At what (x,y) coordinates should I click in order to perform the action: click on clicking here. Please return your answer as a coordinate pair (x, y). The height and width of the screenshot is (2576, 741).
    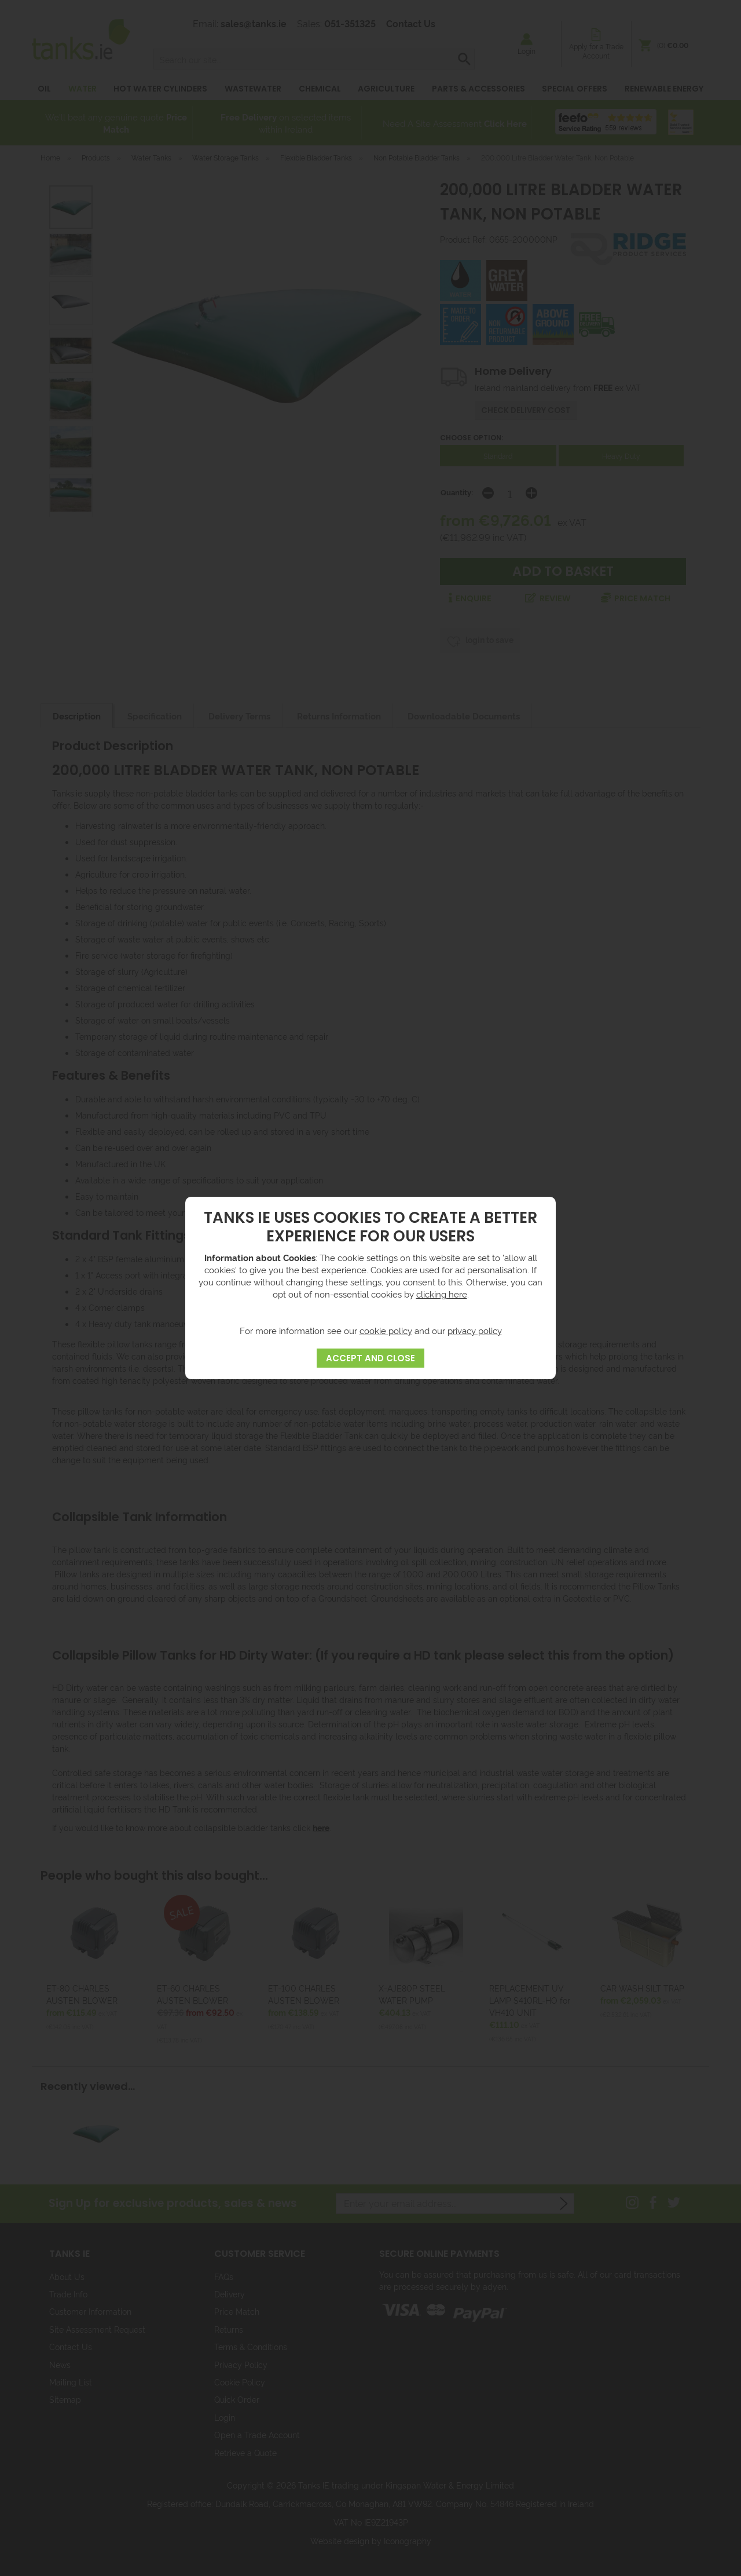
    Looking at the image, I should click on (441, 1294).